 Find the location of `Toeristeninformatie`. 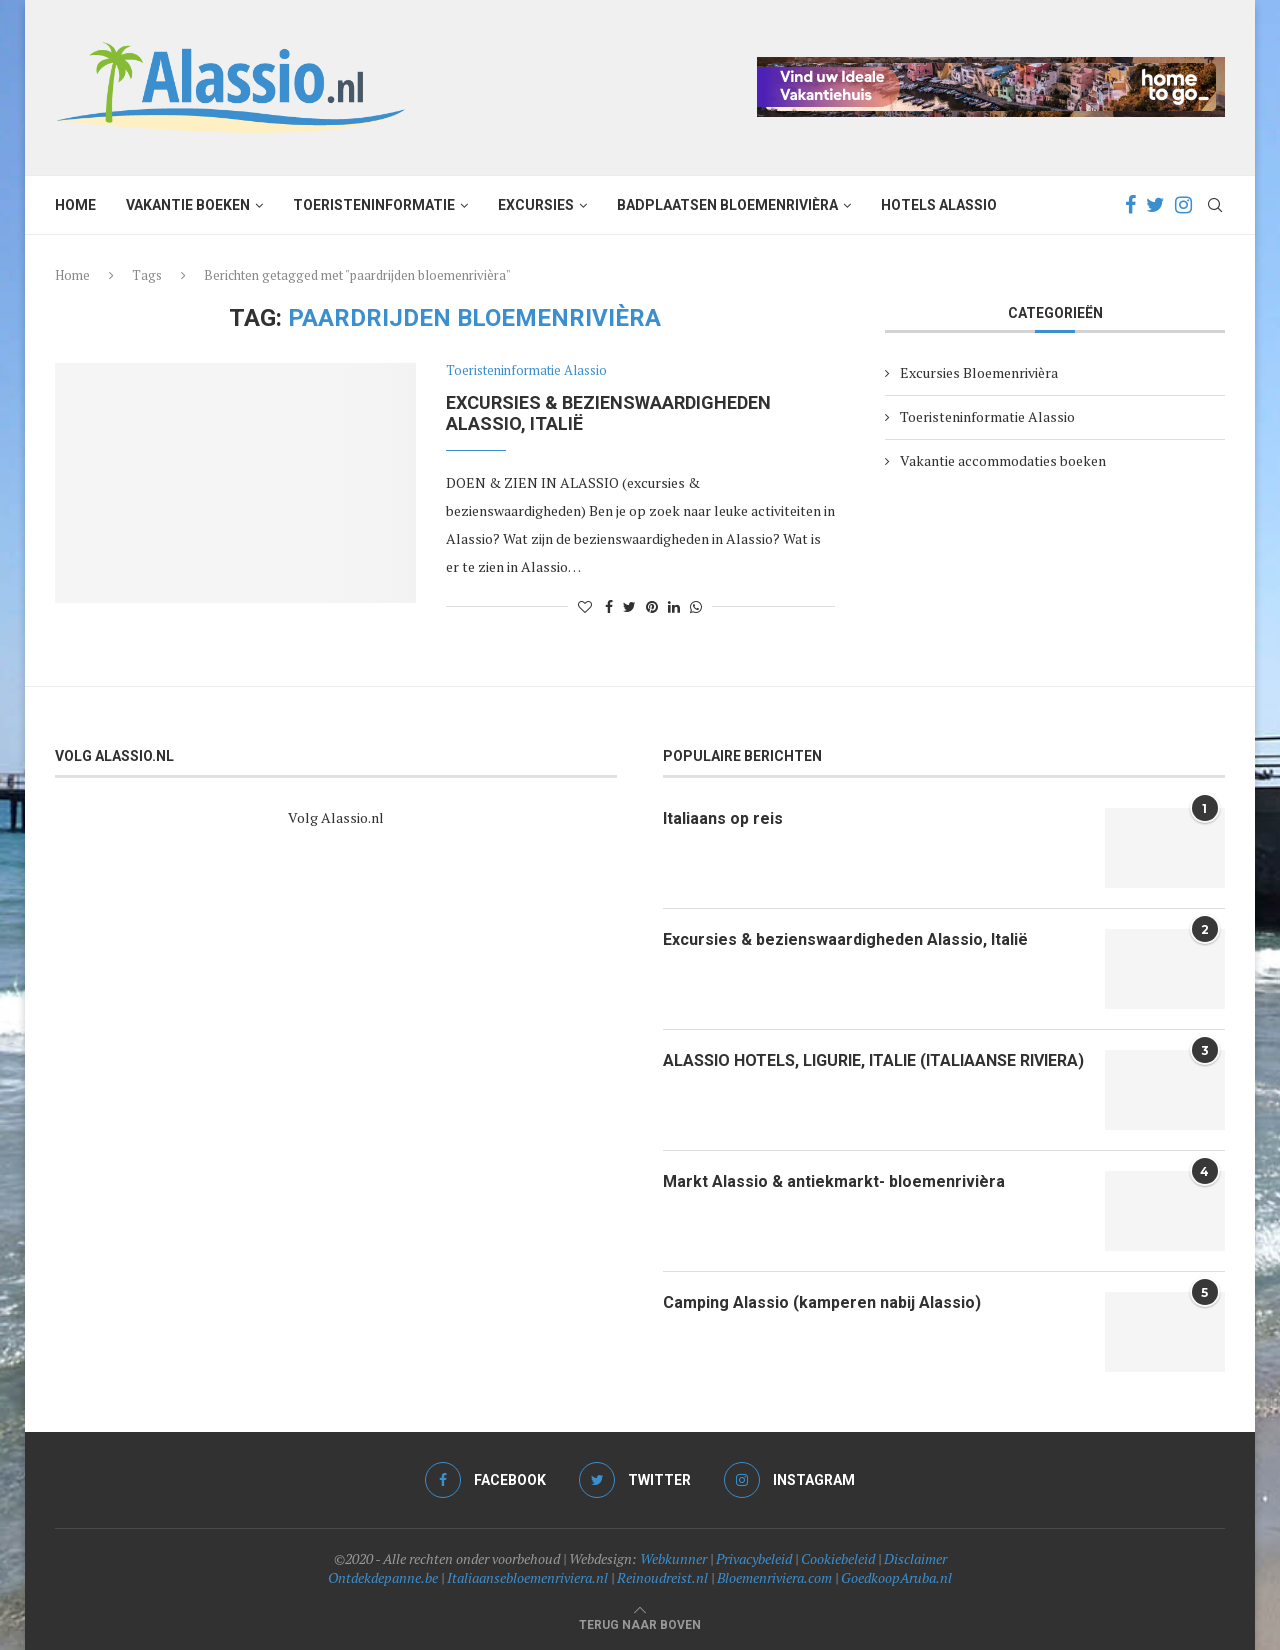

Toeristeninformatie is located at coordinates (374, 205).